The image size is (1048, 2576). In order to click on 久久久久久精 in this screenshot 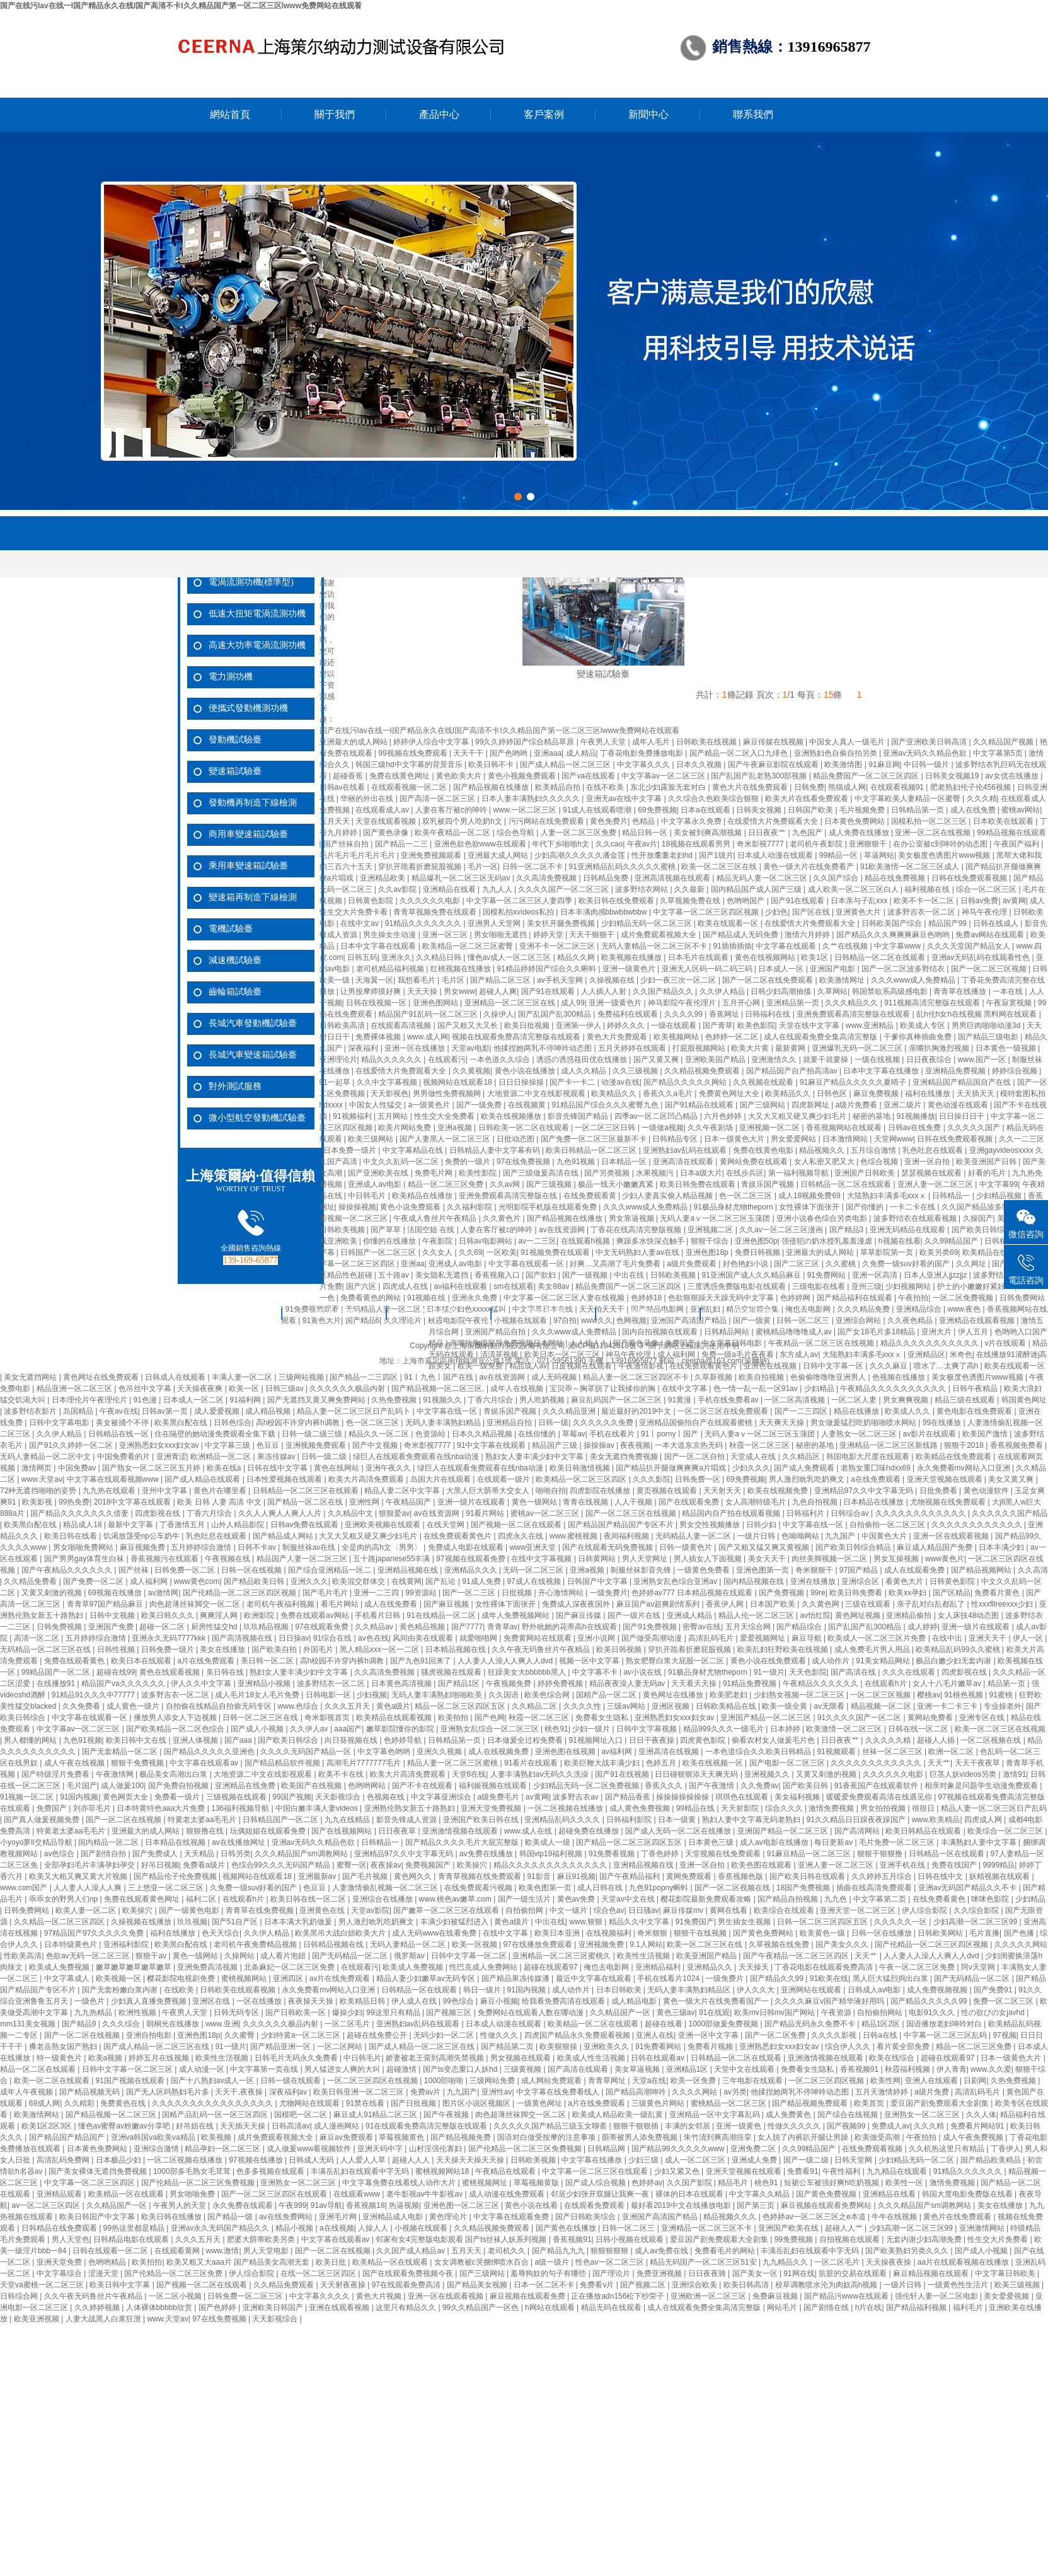, I will do `click(889, 1740)`.